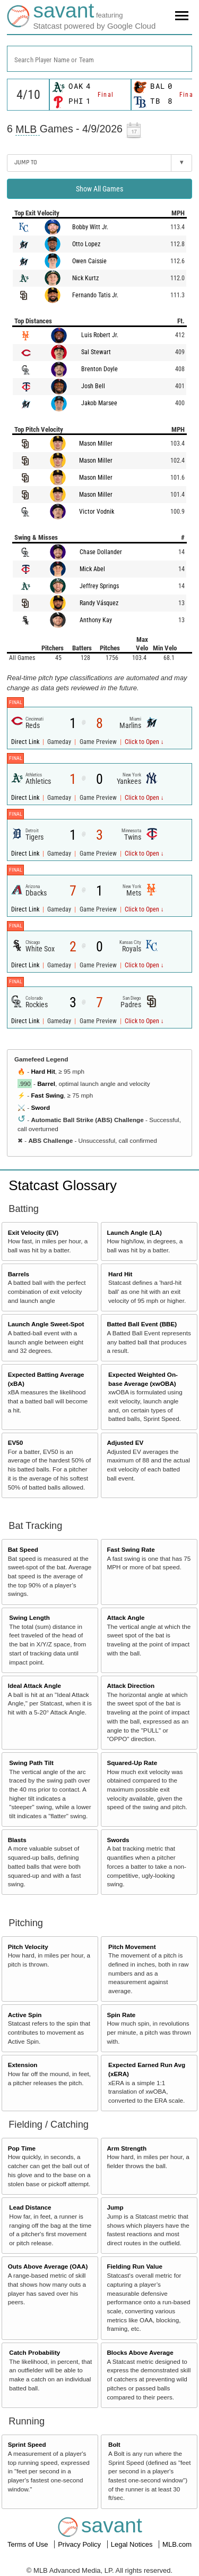 The width and height of the screenshot is (199, 2576). What do you see at coordinates (99, 586) in the screenshot?
I see `Jeffrey Springs` at bounding box center [99, 586].